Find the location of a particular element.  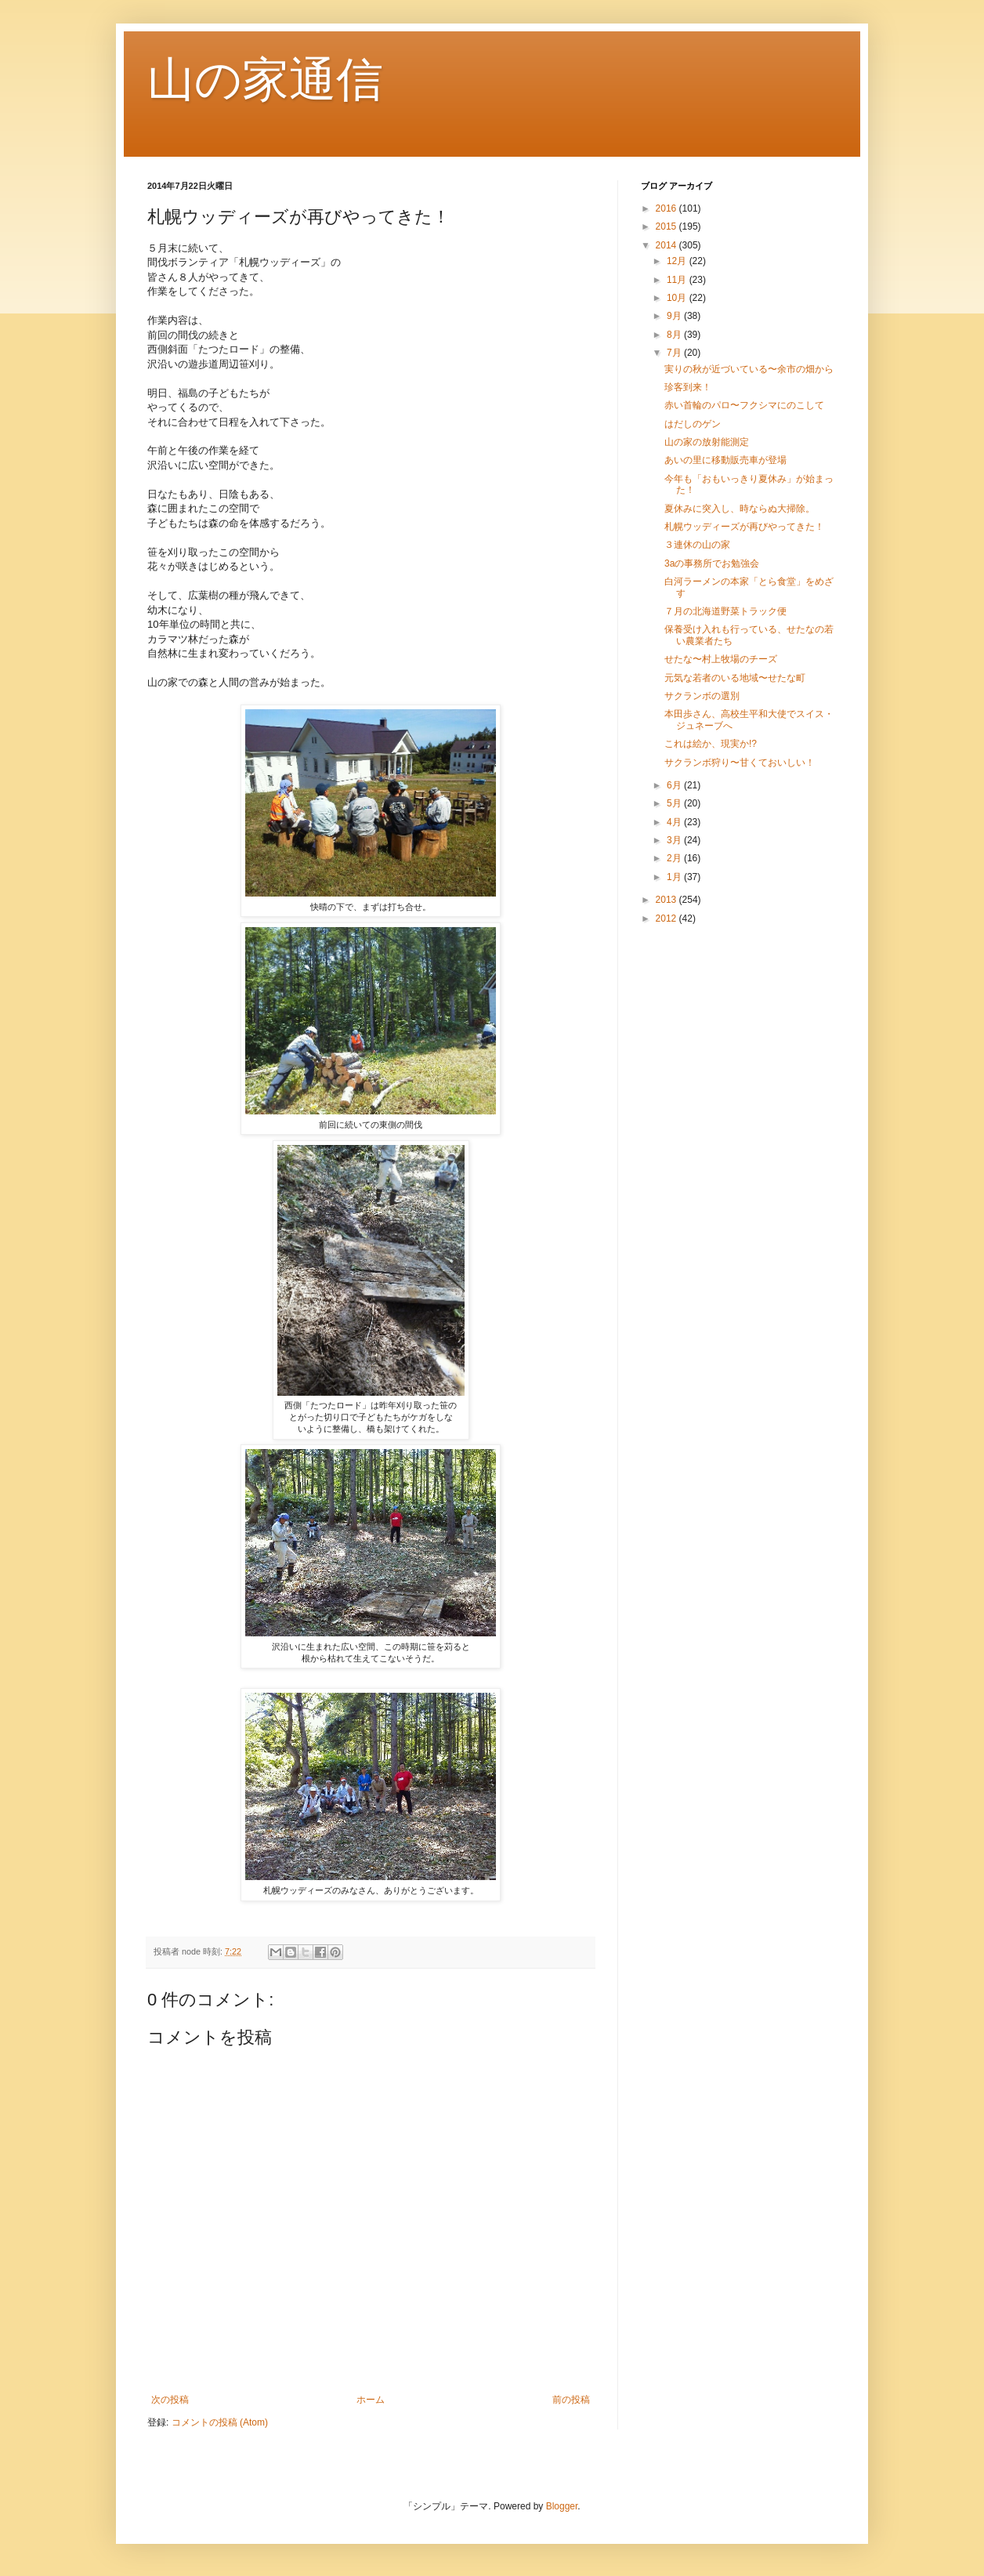

5月 is located at coordinates (675, 803).